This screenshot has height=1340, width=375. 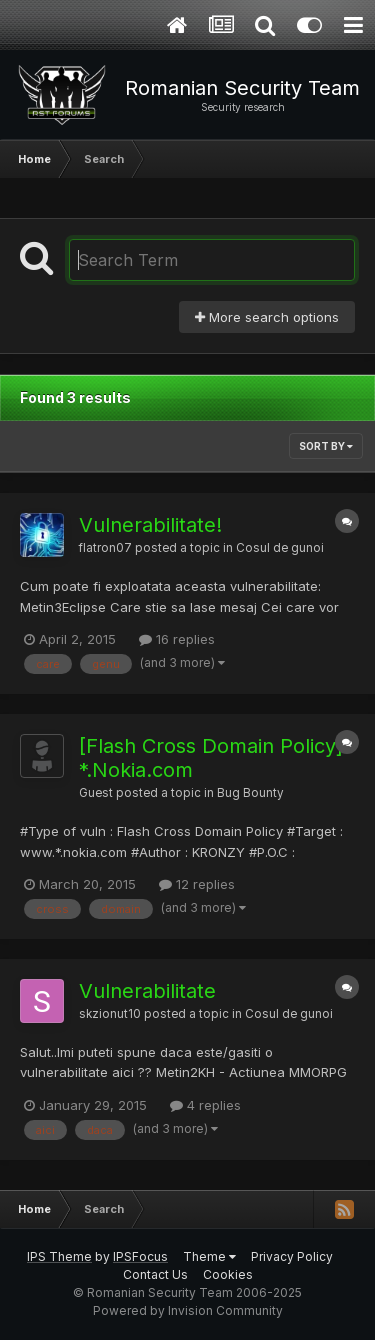 I want to click on More search options, so click(x=267, y=317).